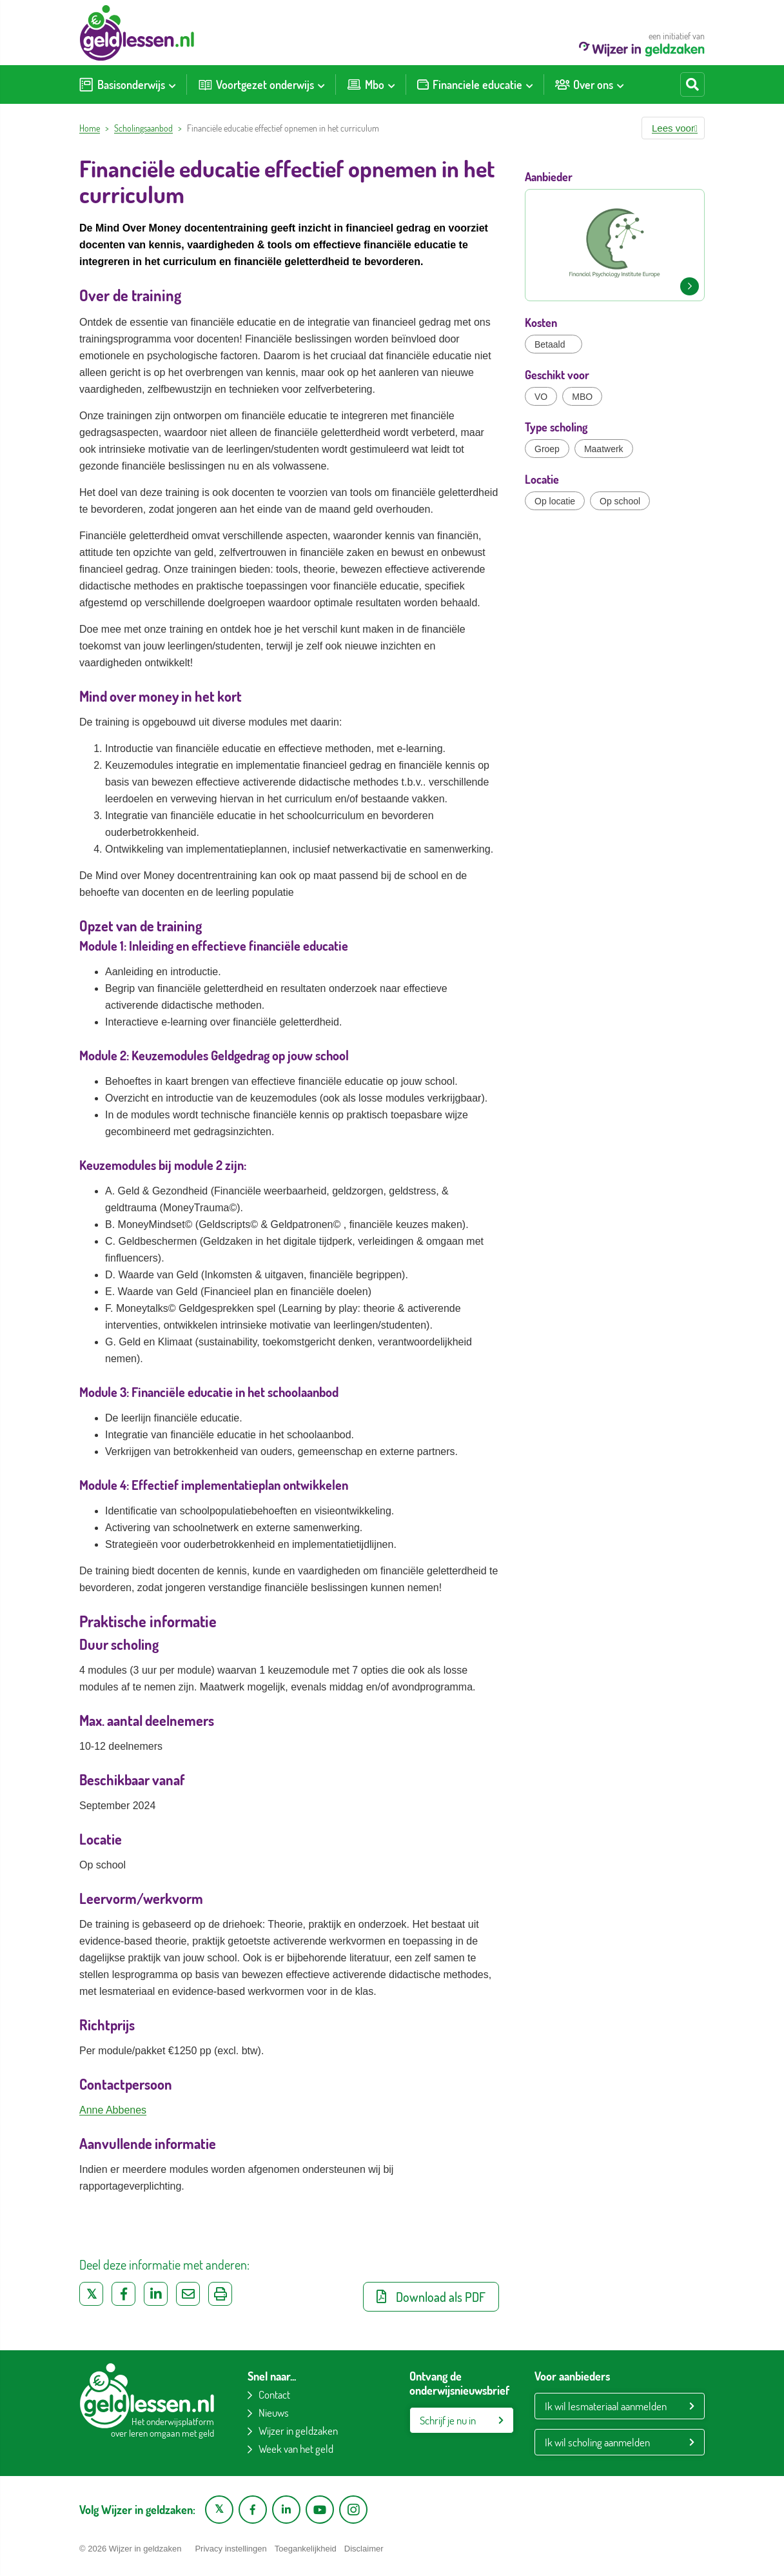 Image resolution: width=784 pixels, height=2576 pixels. I want to click on Download als PDF, so click(431, 2296).